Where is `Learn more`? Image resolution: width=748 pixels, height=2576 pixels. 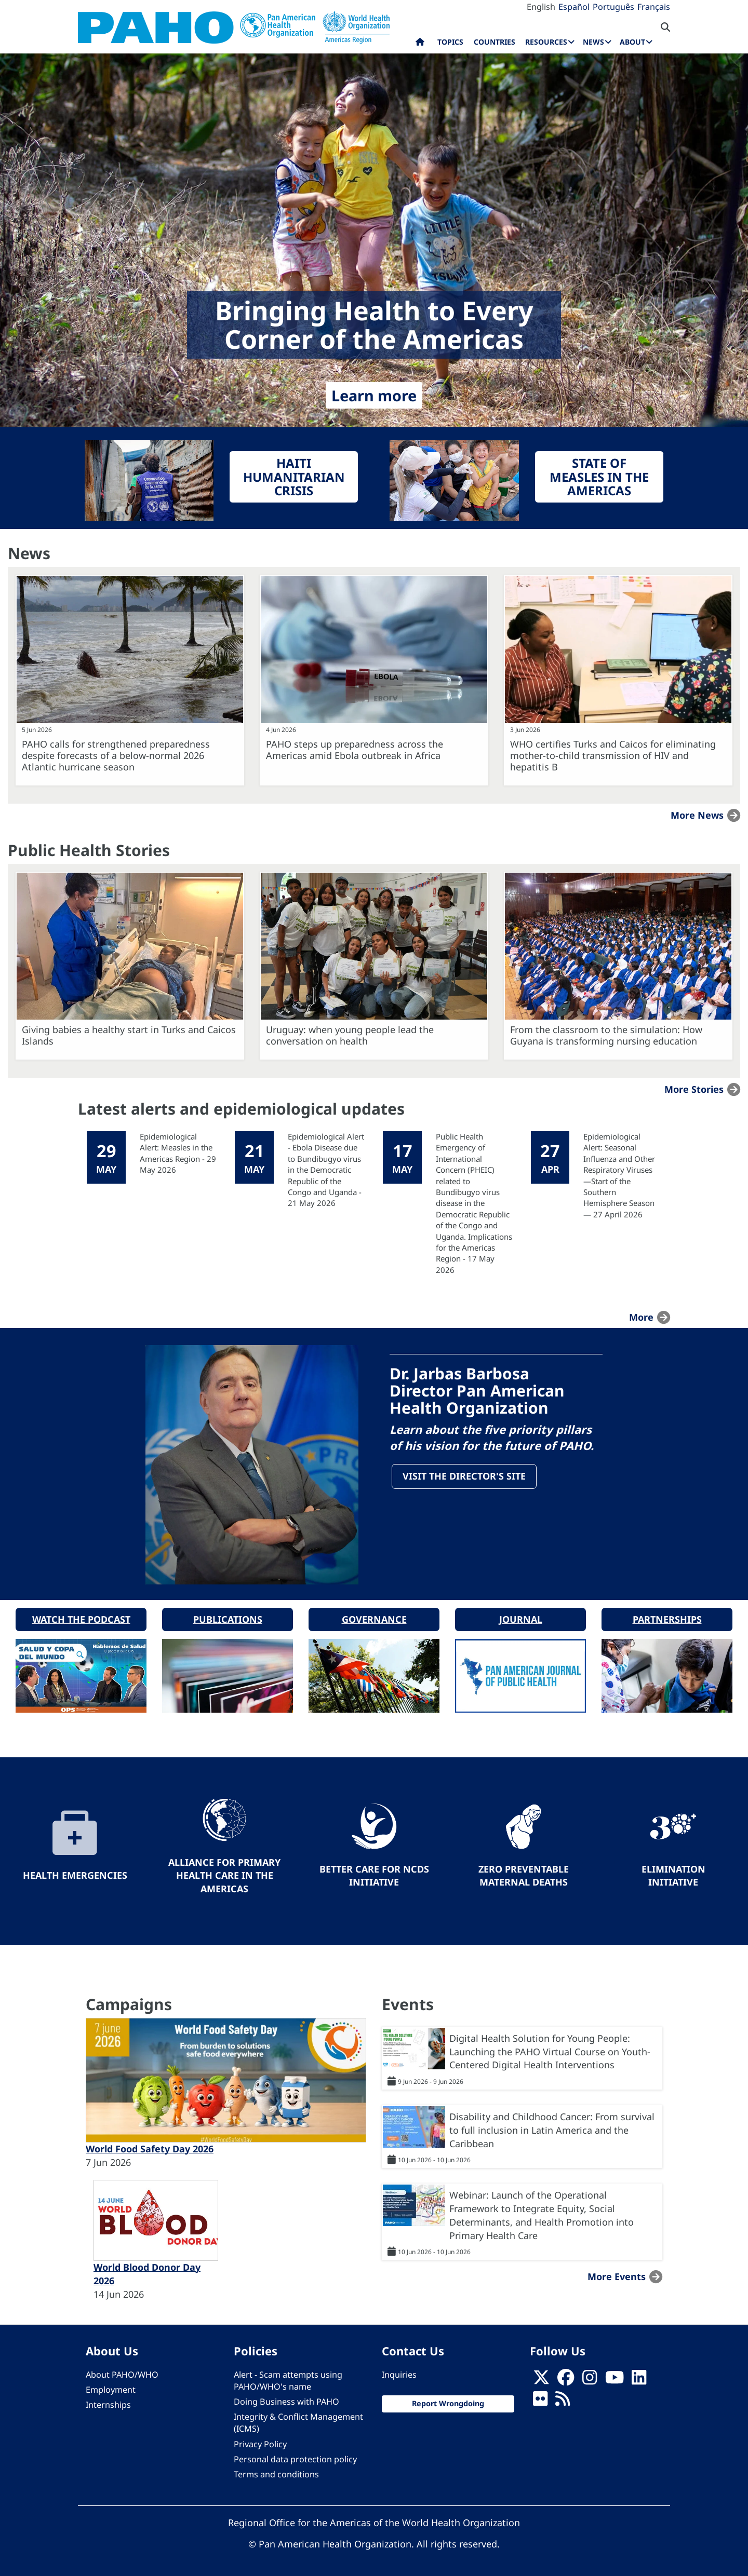
Learn more is located at coordinates (374, 395).